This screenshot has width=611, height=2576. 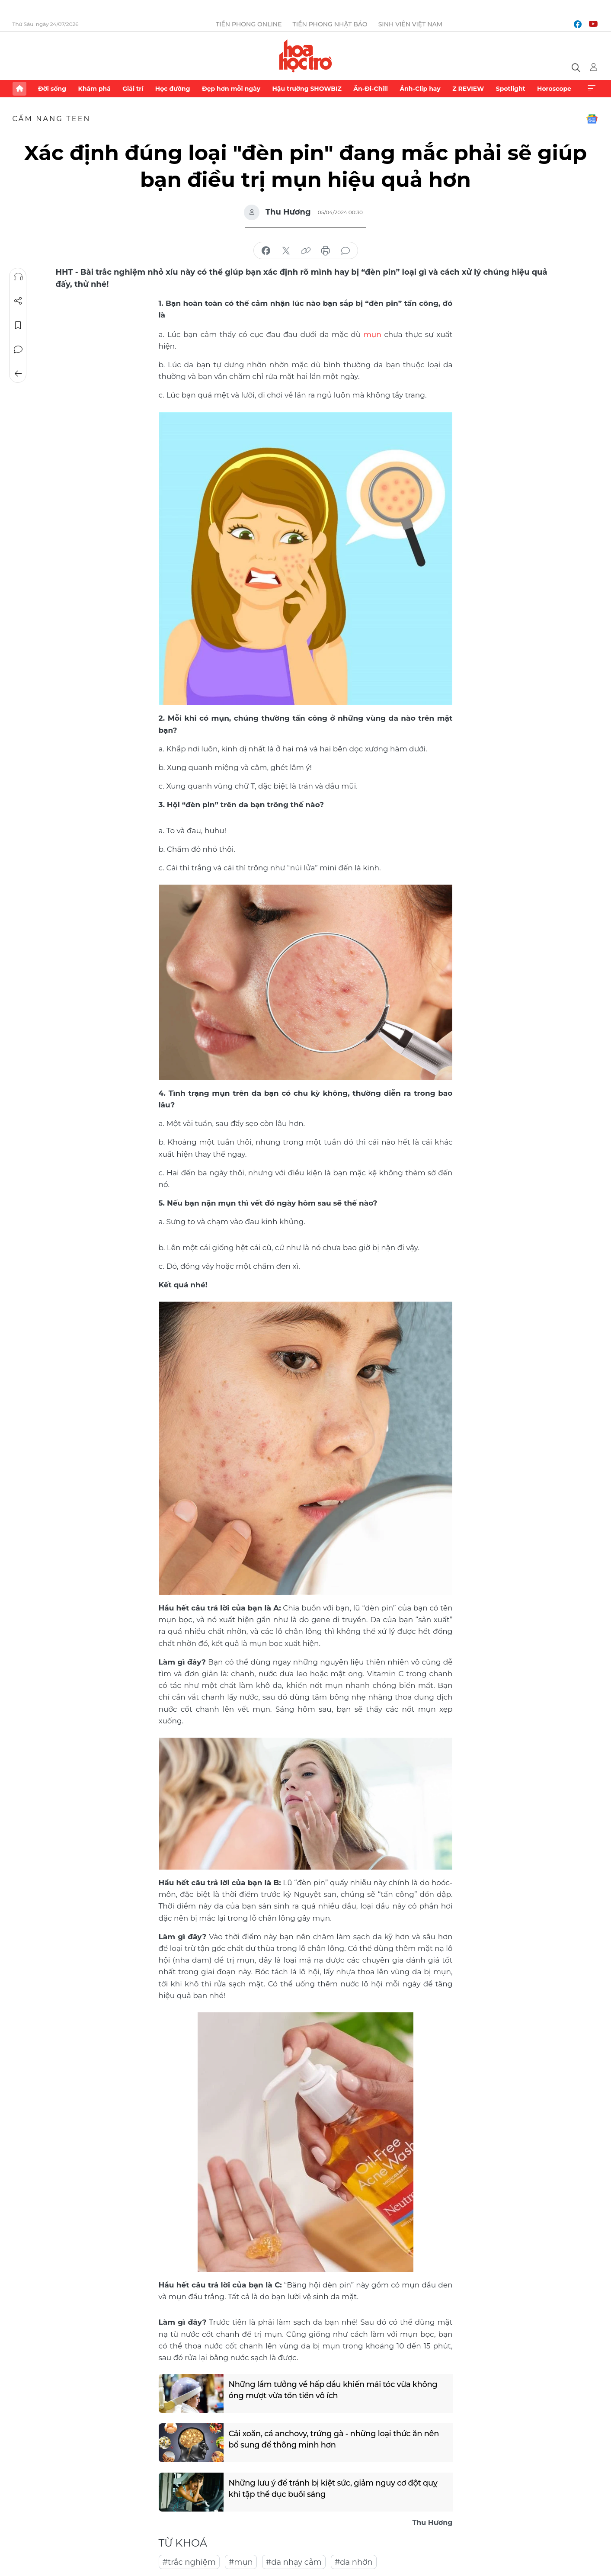 I want to click on #da nhờn, so click(x=354, y=2561).